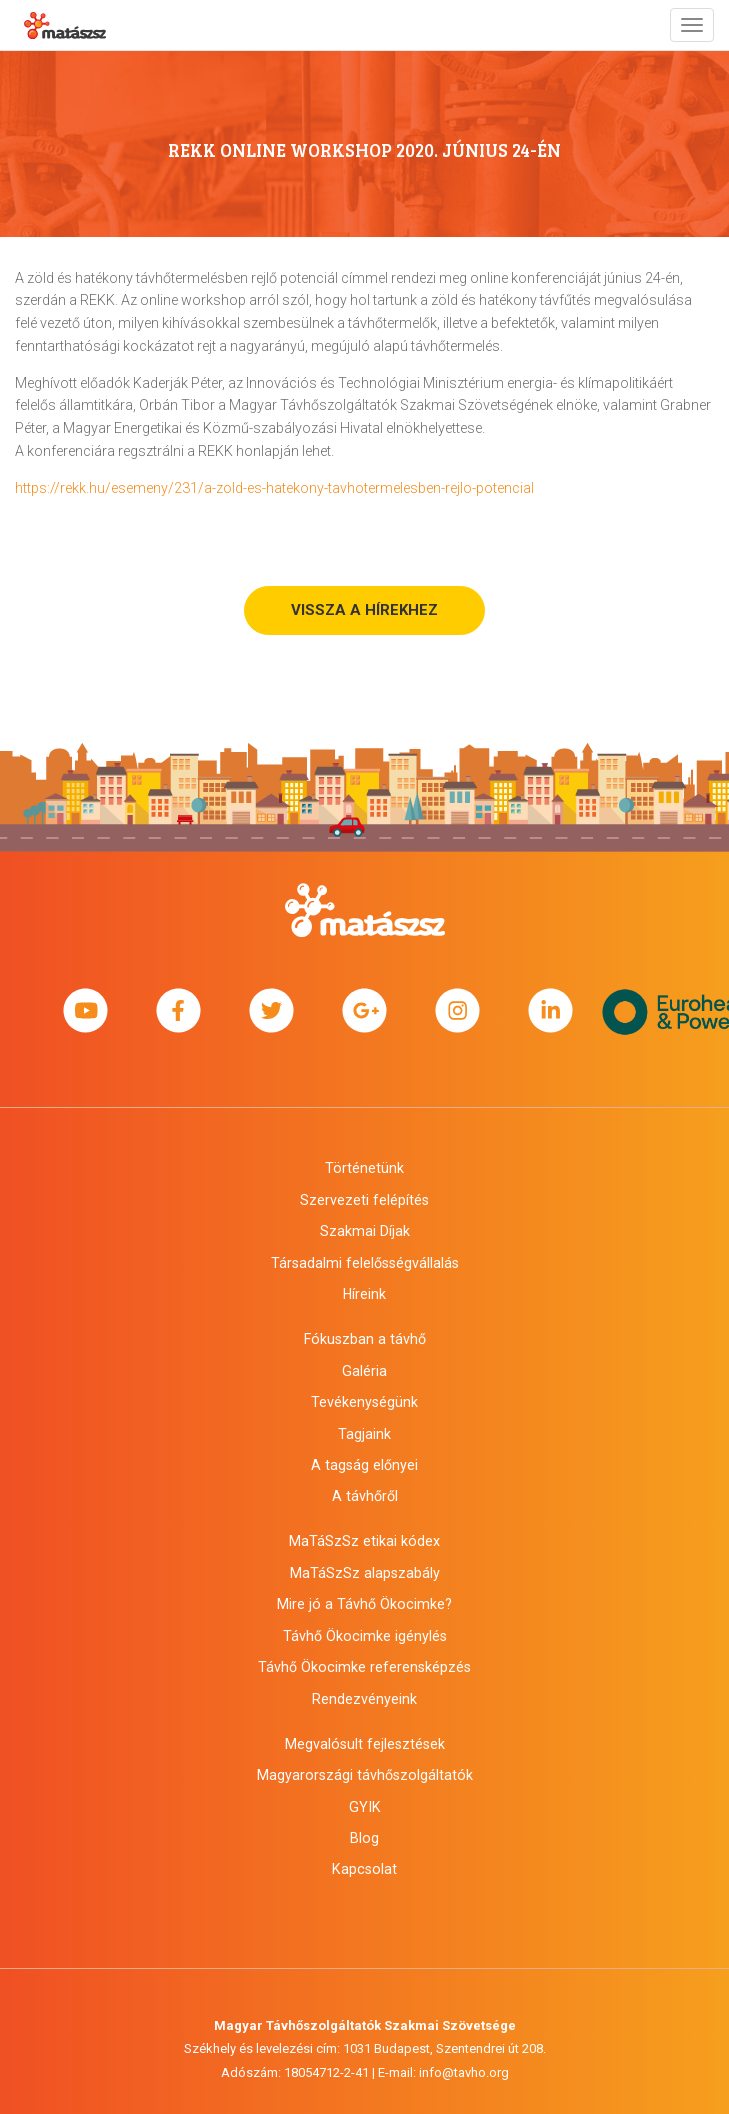 The image size is (729, 2114). What do you see at coordinates (364, 1699) in the screenshot?
I see `Rendezvényeink` at bounding box center [364, 1699].